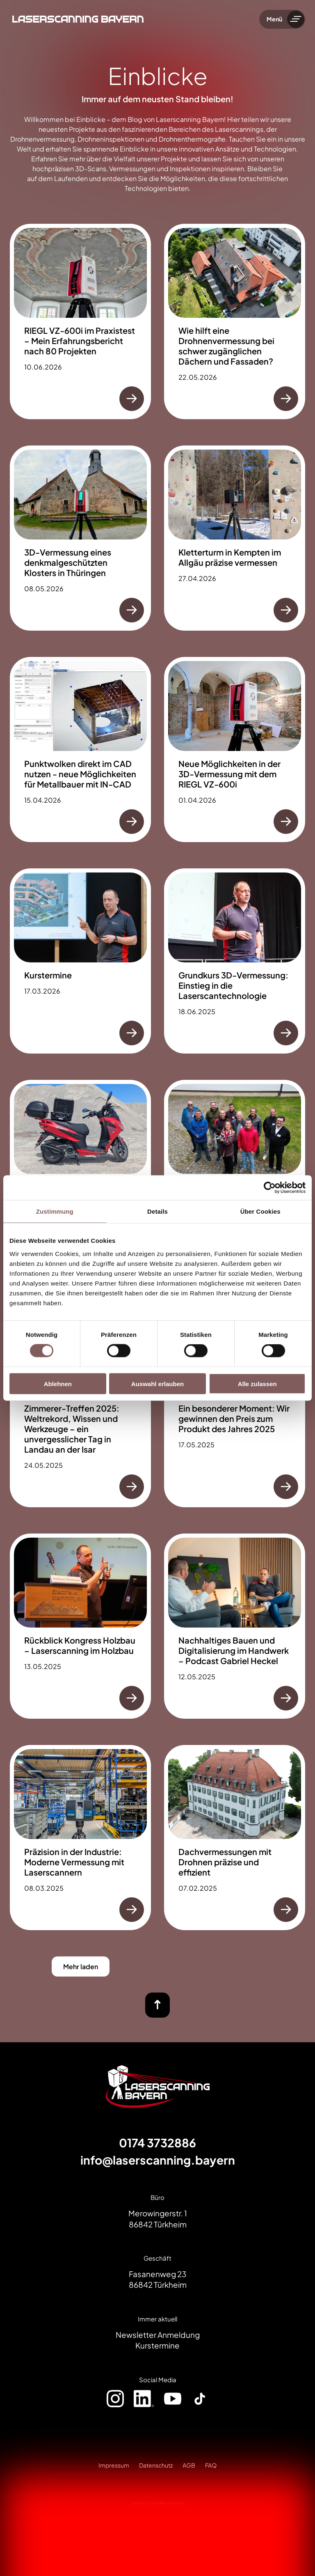  Describe the element at coordinates (157, 1383) in the screenshot. I see `Auswahl erlauben` at that location.